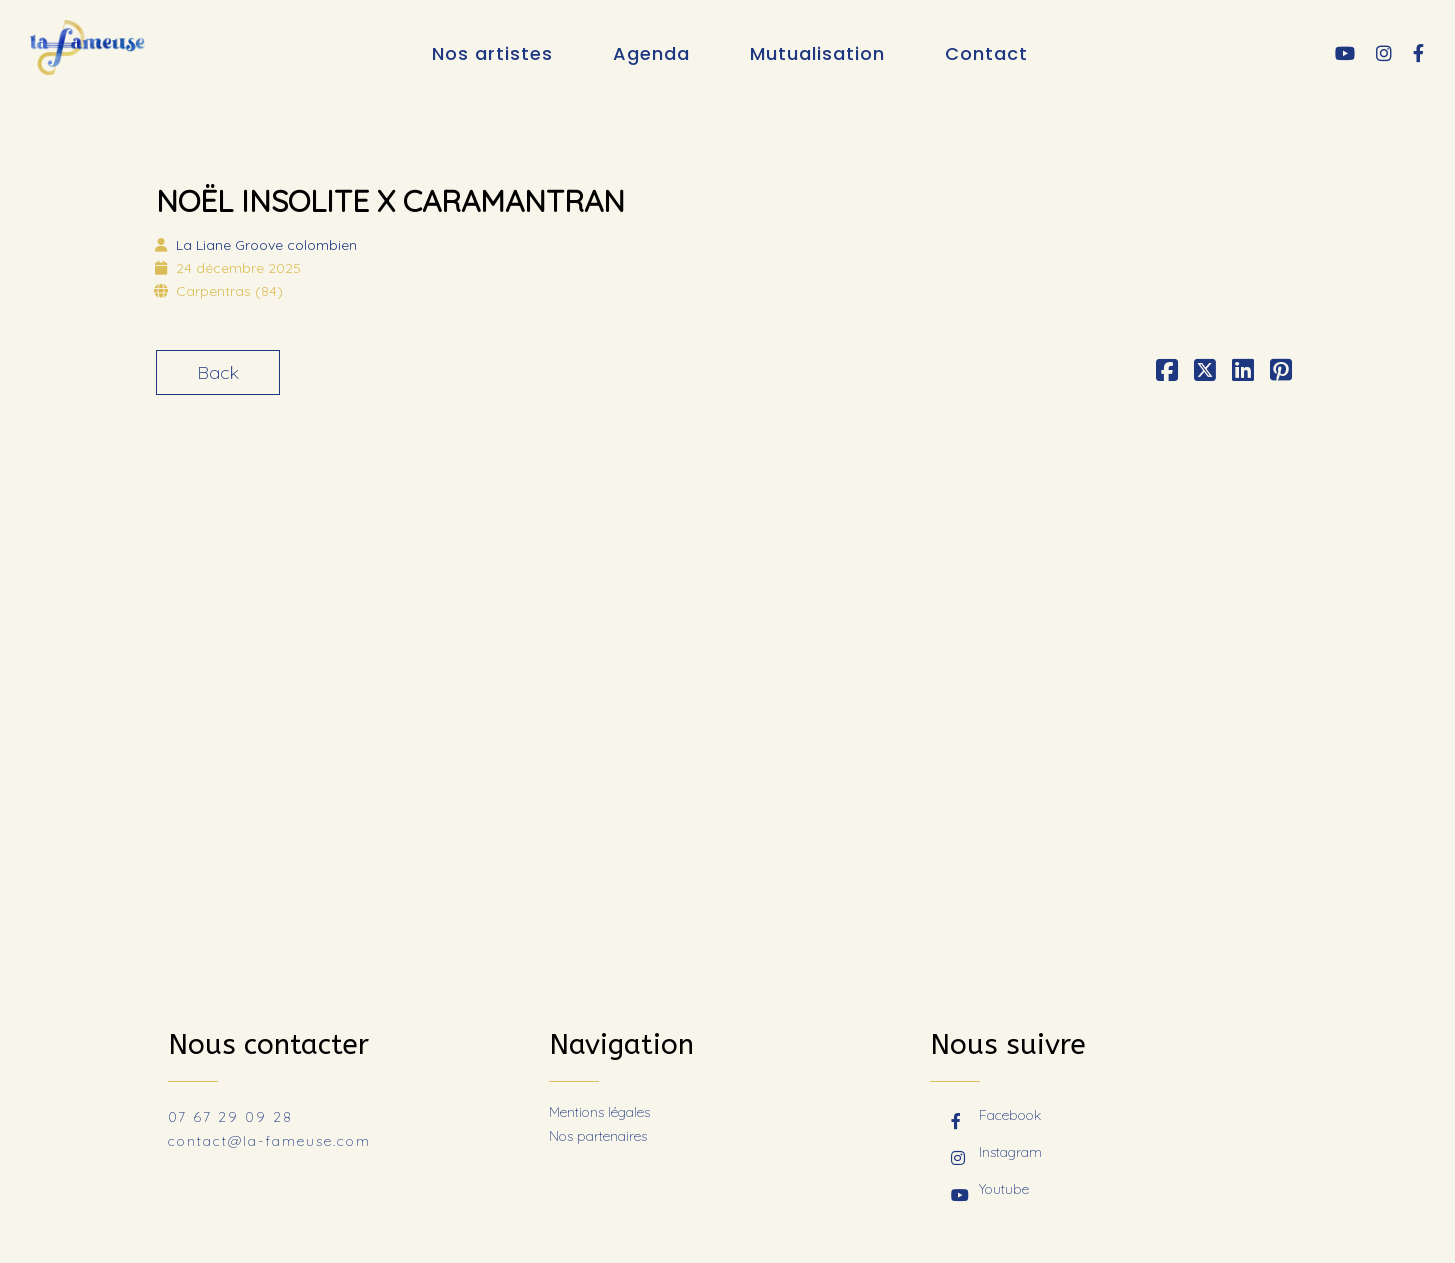  Describe the element at coordinates (817, 53) in the screenshot. I see `Mutualisation` at that location.